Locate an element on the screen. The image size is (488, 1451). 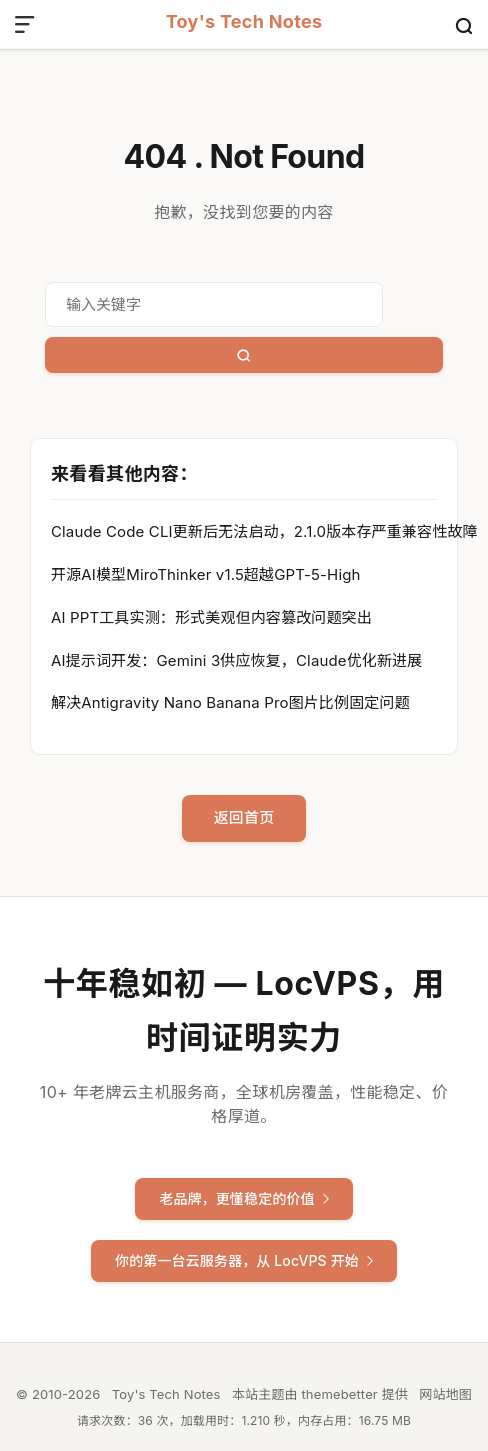
开源AI模型MiroThinker v1.5超越GPT-5-High is located at coordinates (206, 574).